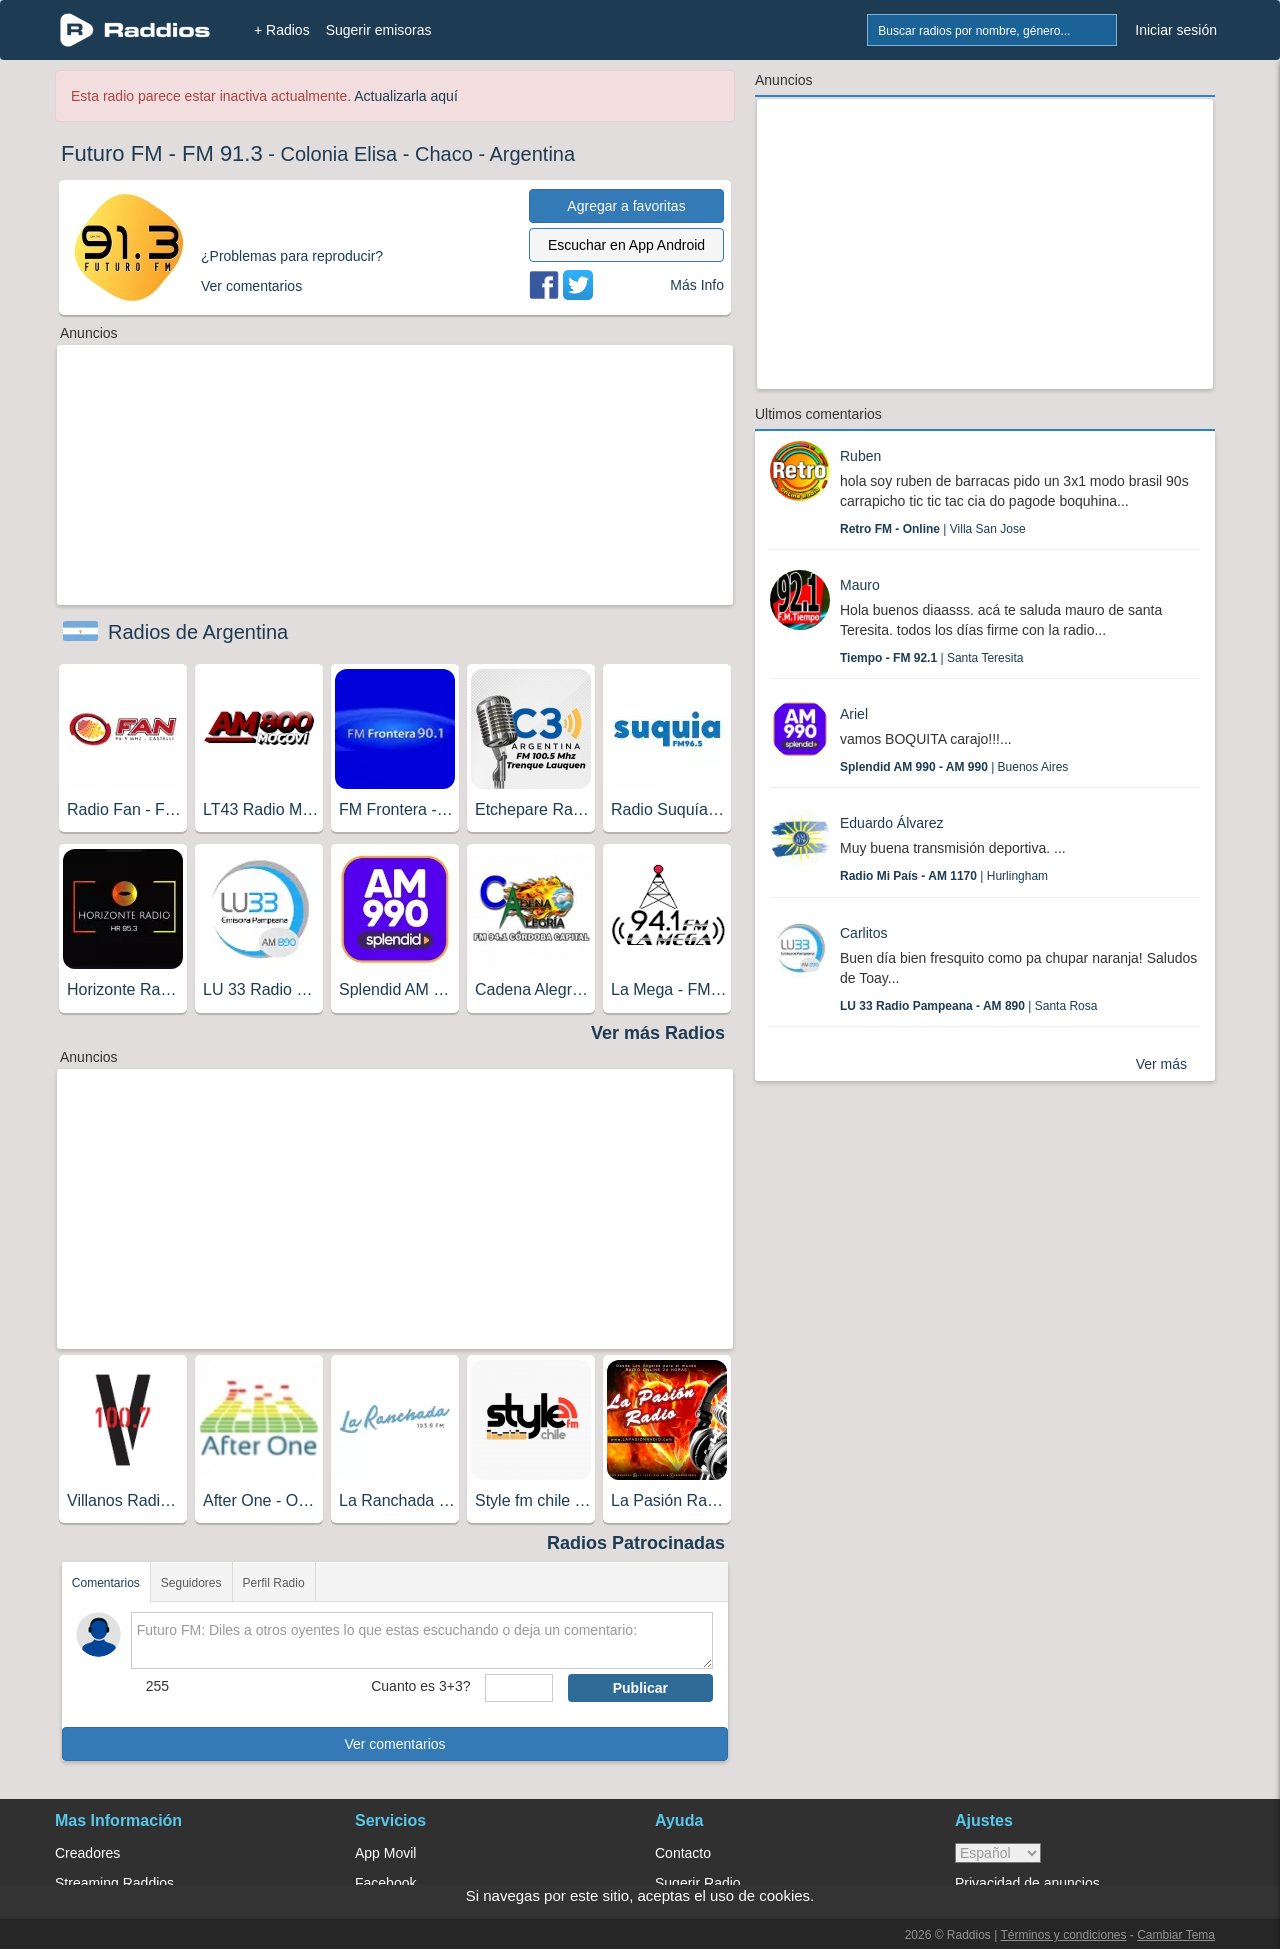  Describe the element at coordinates (968, 1006) in the screenshot. I see `| Santa Rosa` at that location.